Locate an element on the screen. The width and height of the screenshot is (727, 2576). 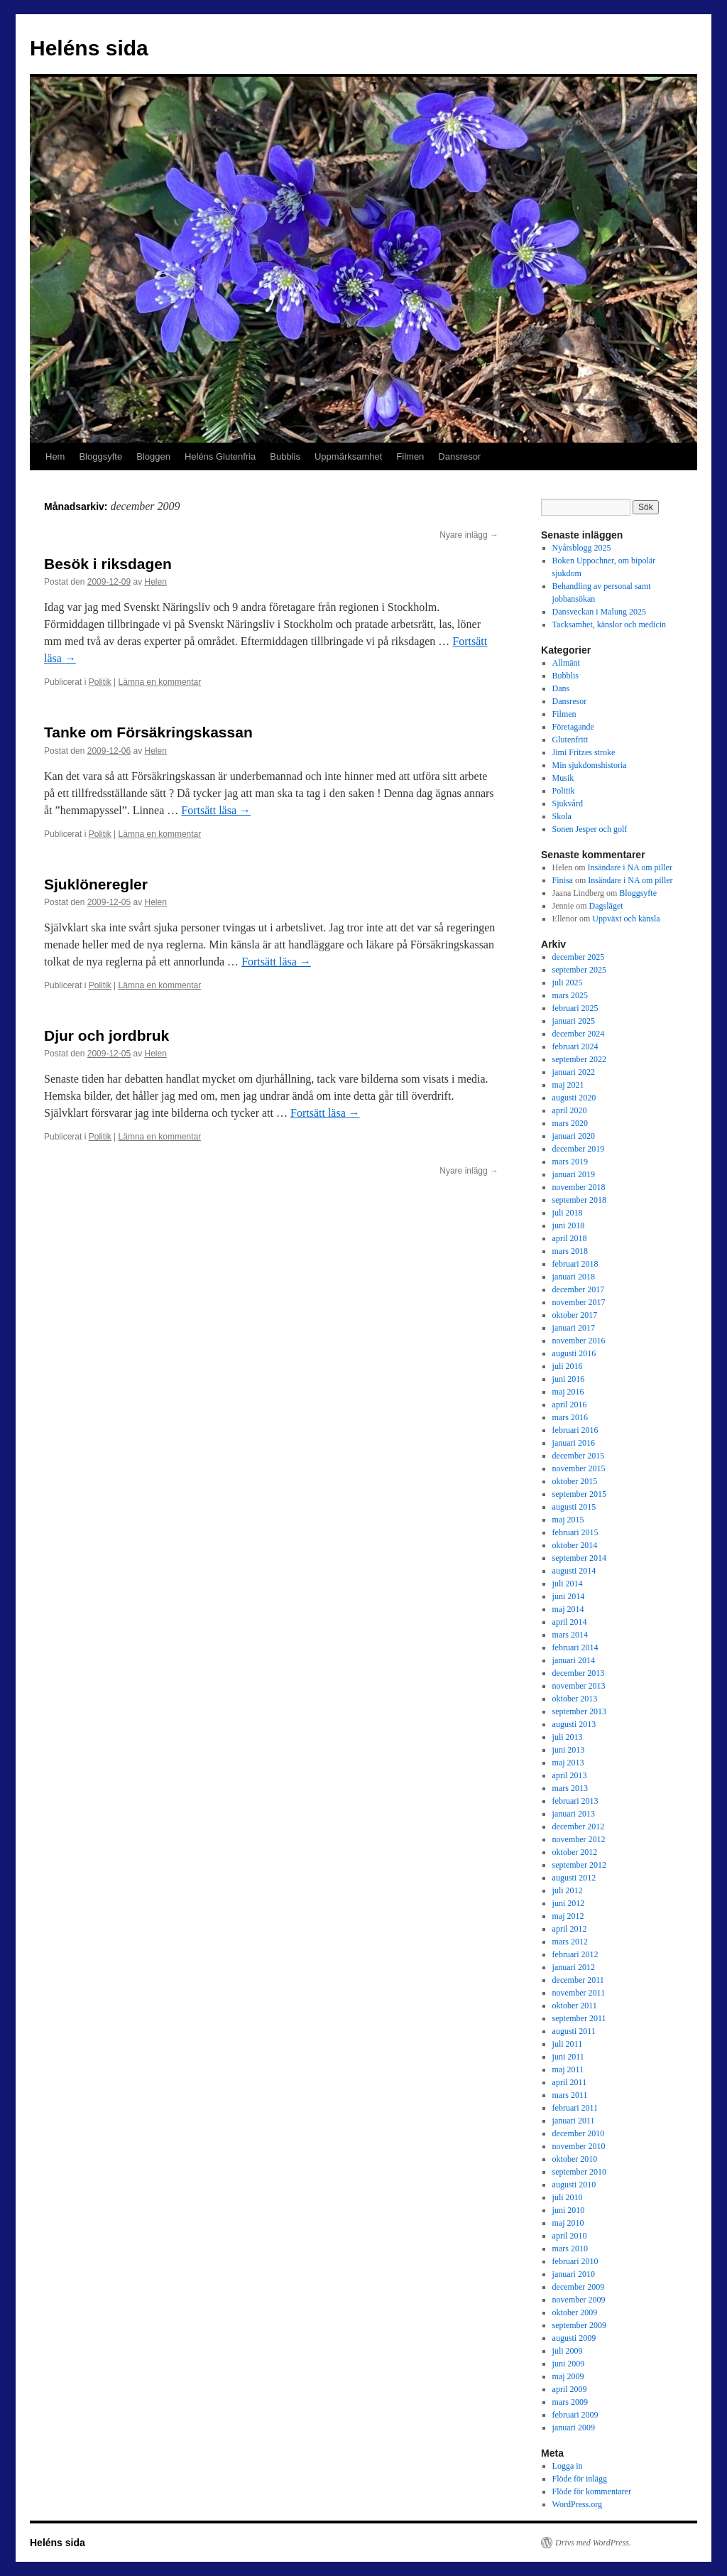
Tacksamhet, känslor och medicin is located at coordinates (609, 624).